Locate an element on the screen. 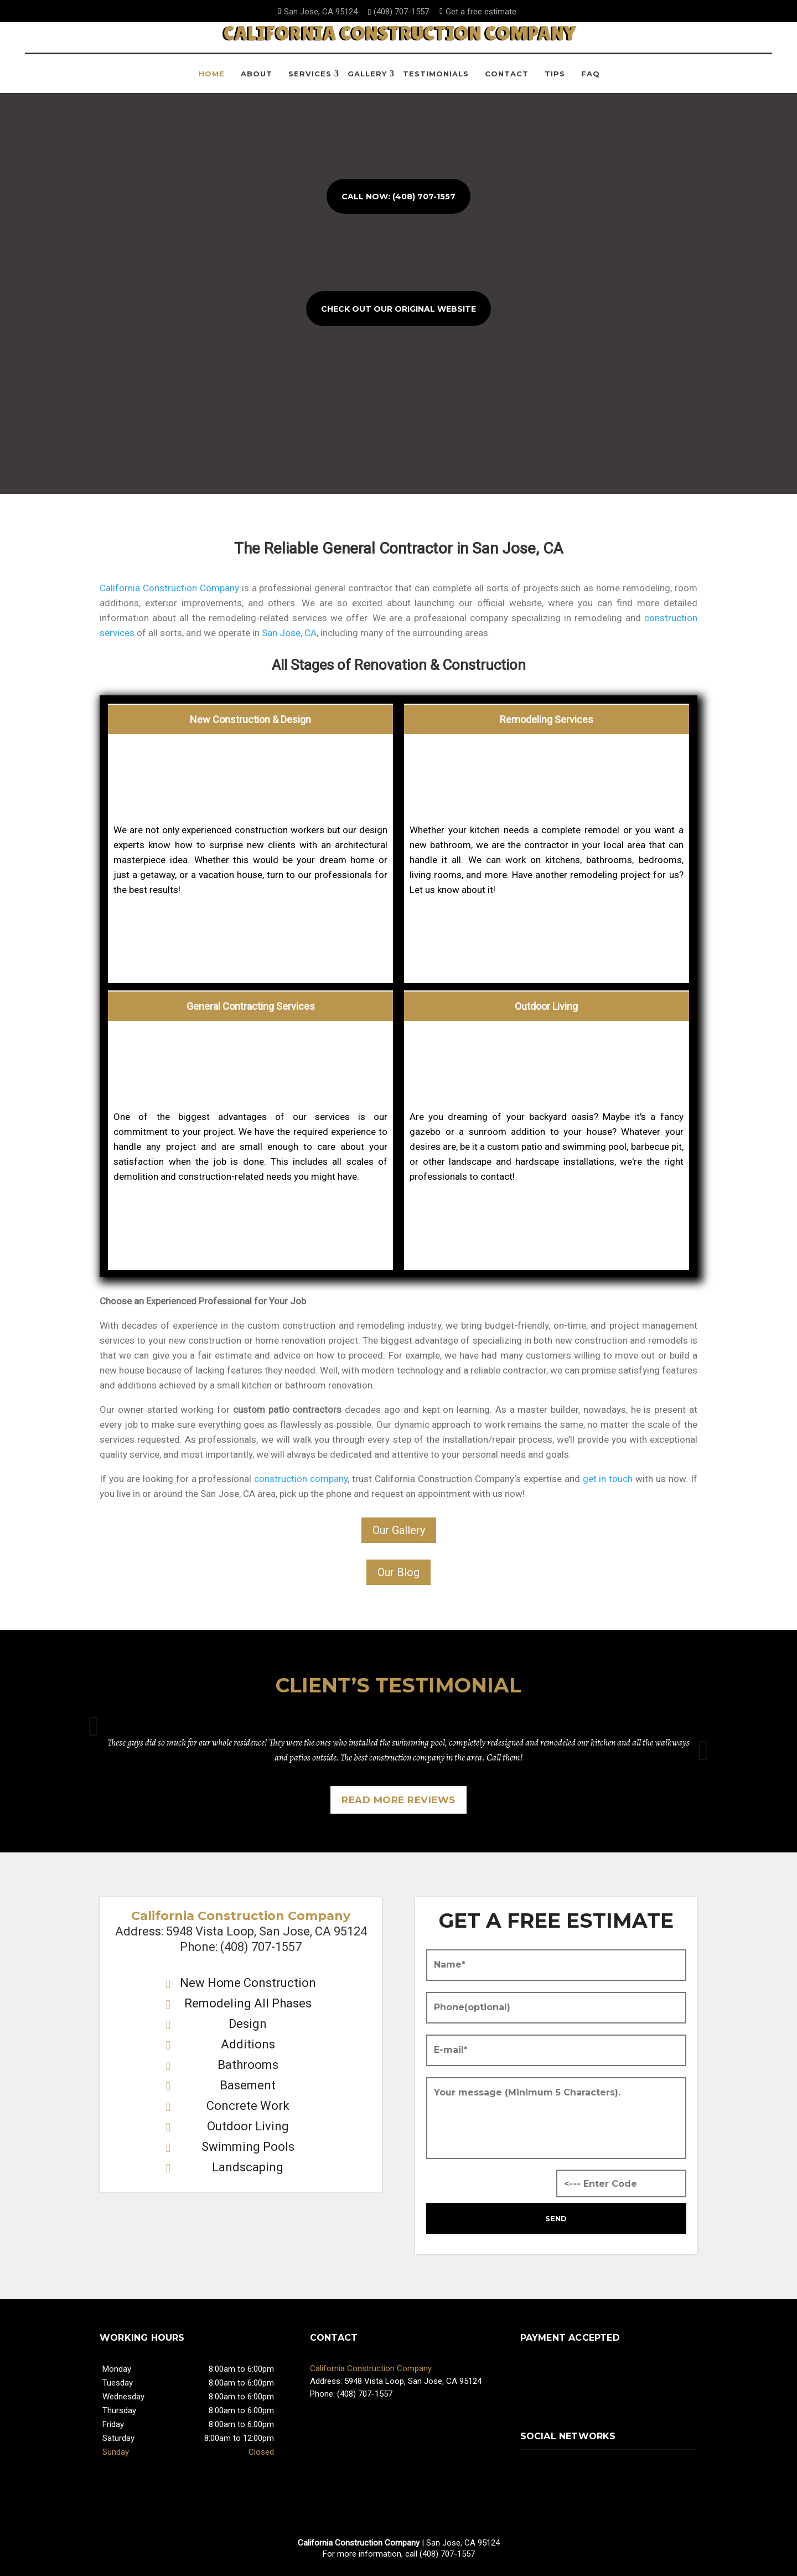 This screenshot has height=2576, width=797. Services is located at coordinates (310, 82).